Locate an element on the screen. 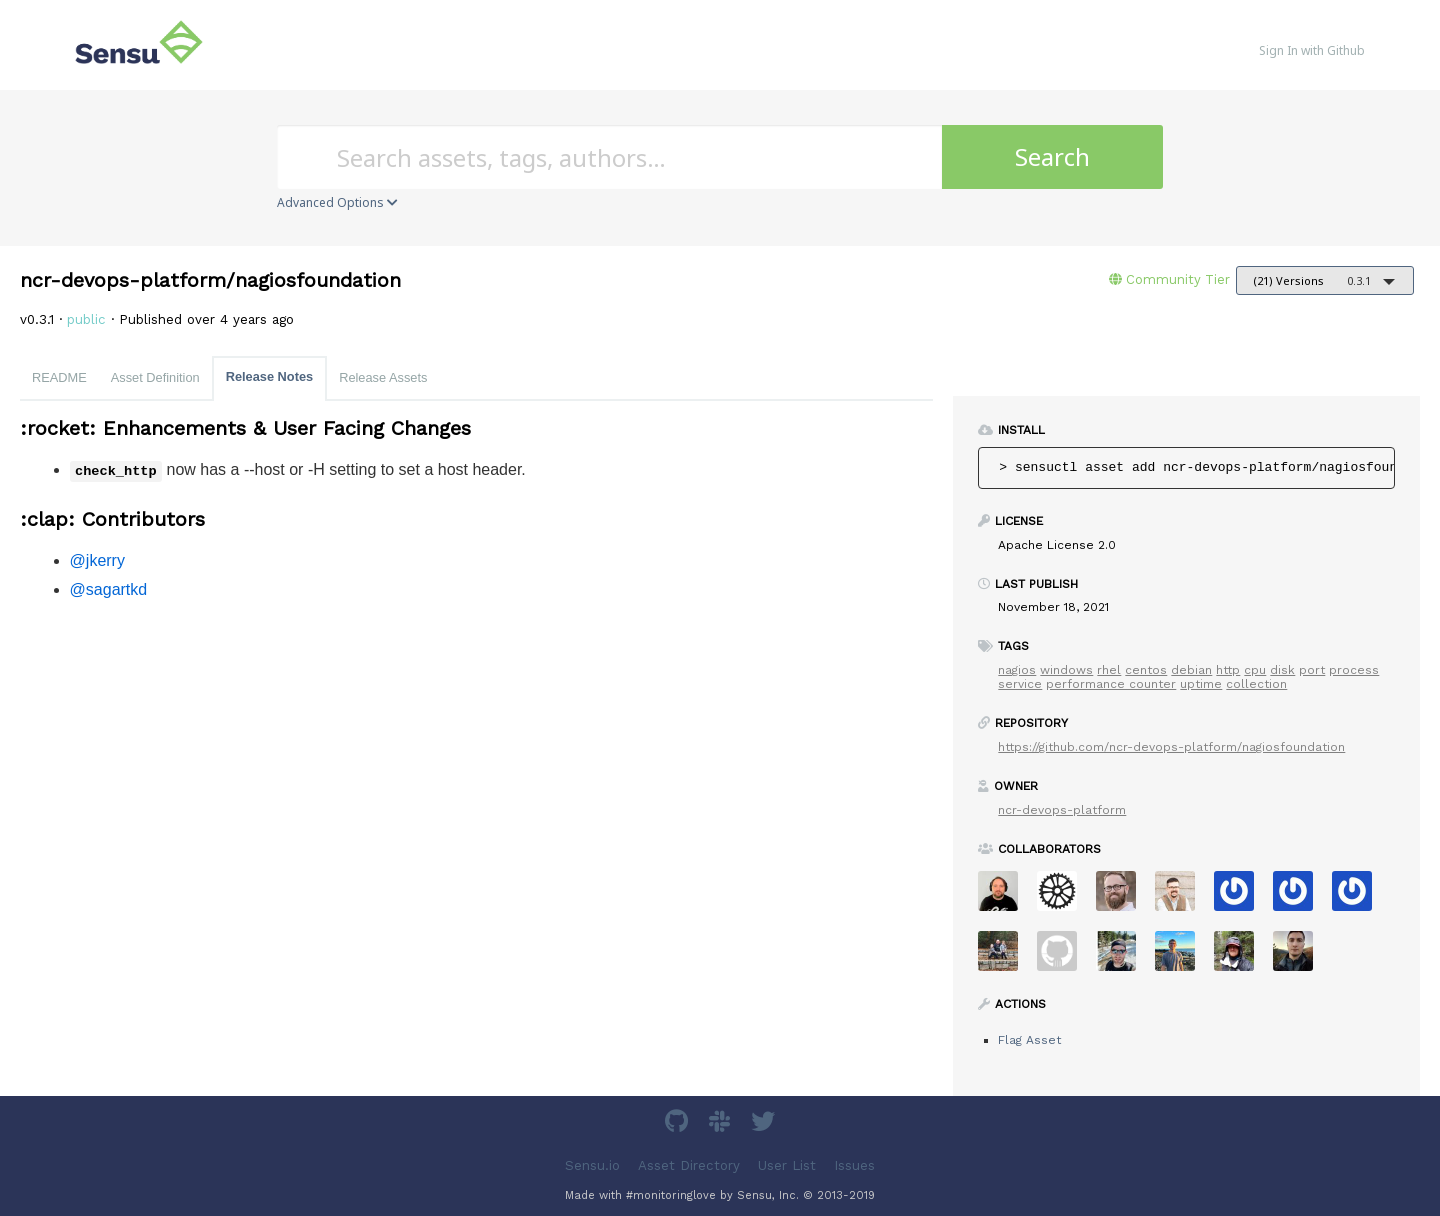 The image size is (1440, 1216). process is located at coordinates (1354, 670).